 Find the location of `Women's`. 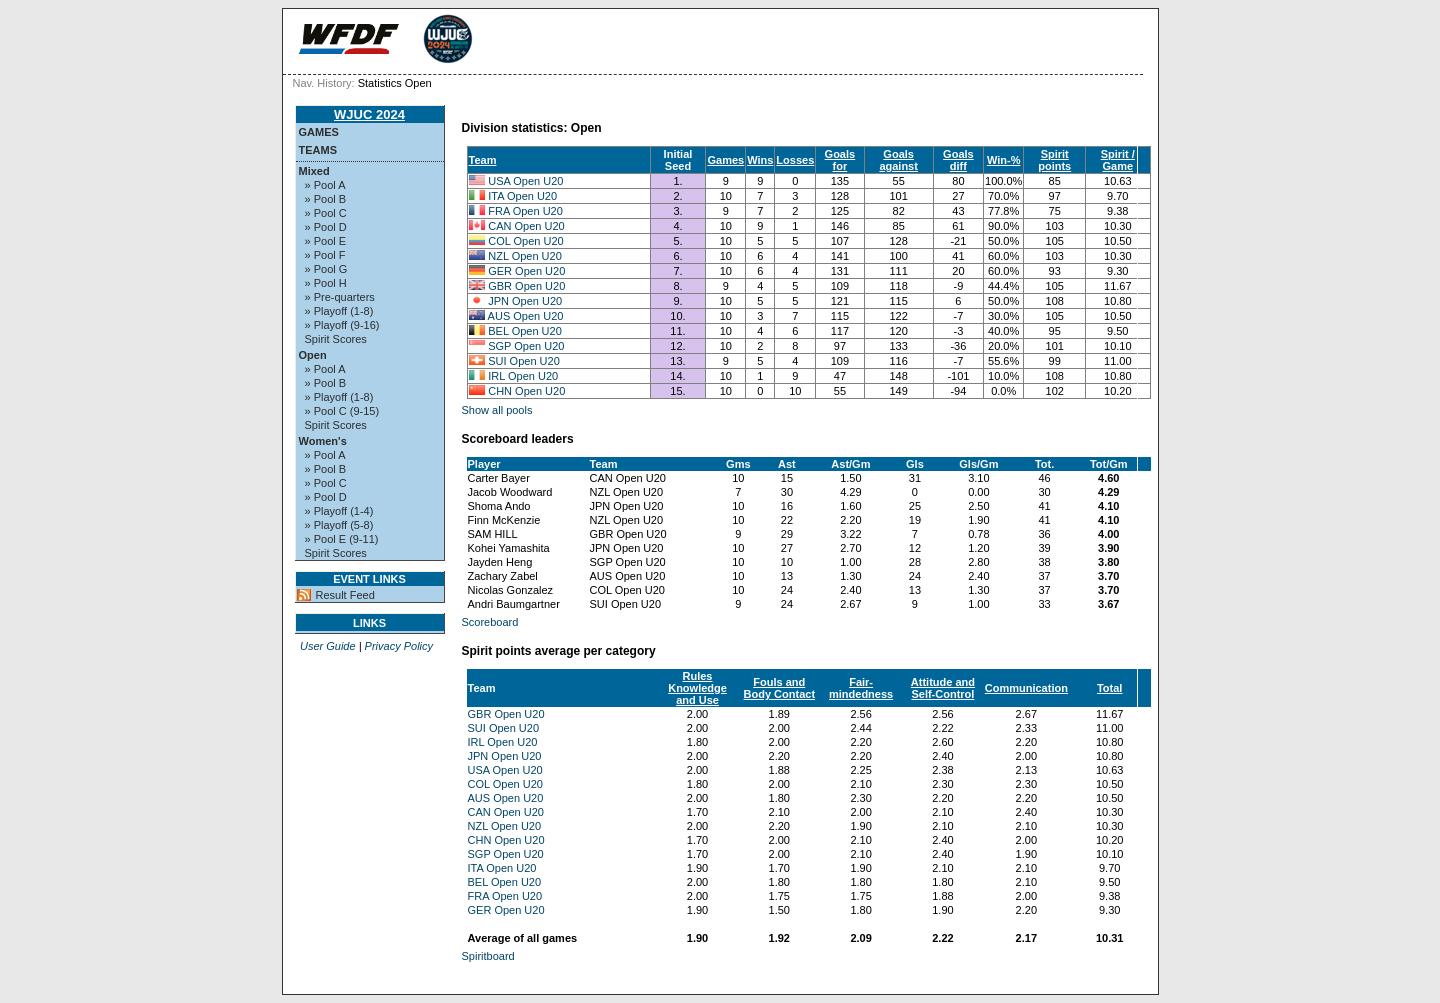

Women's is located at coordinates (323, 441).